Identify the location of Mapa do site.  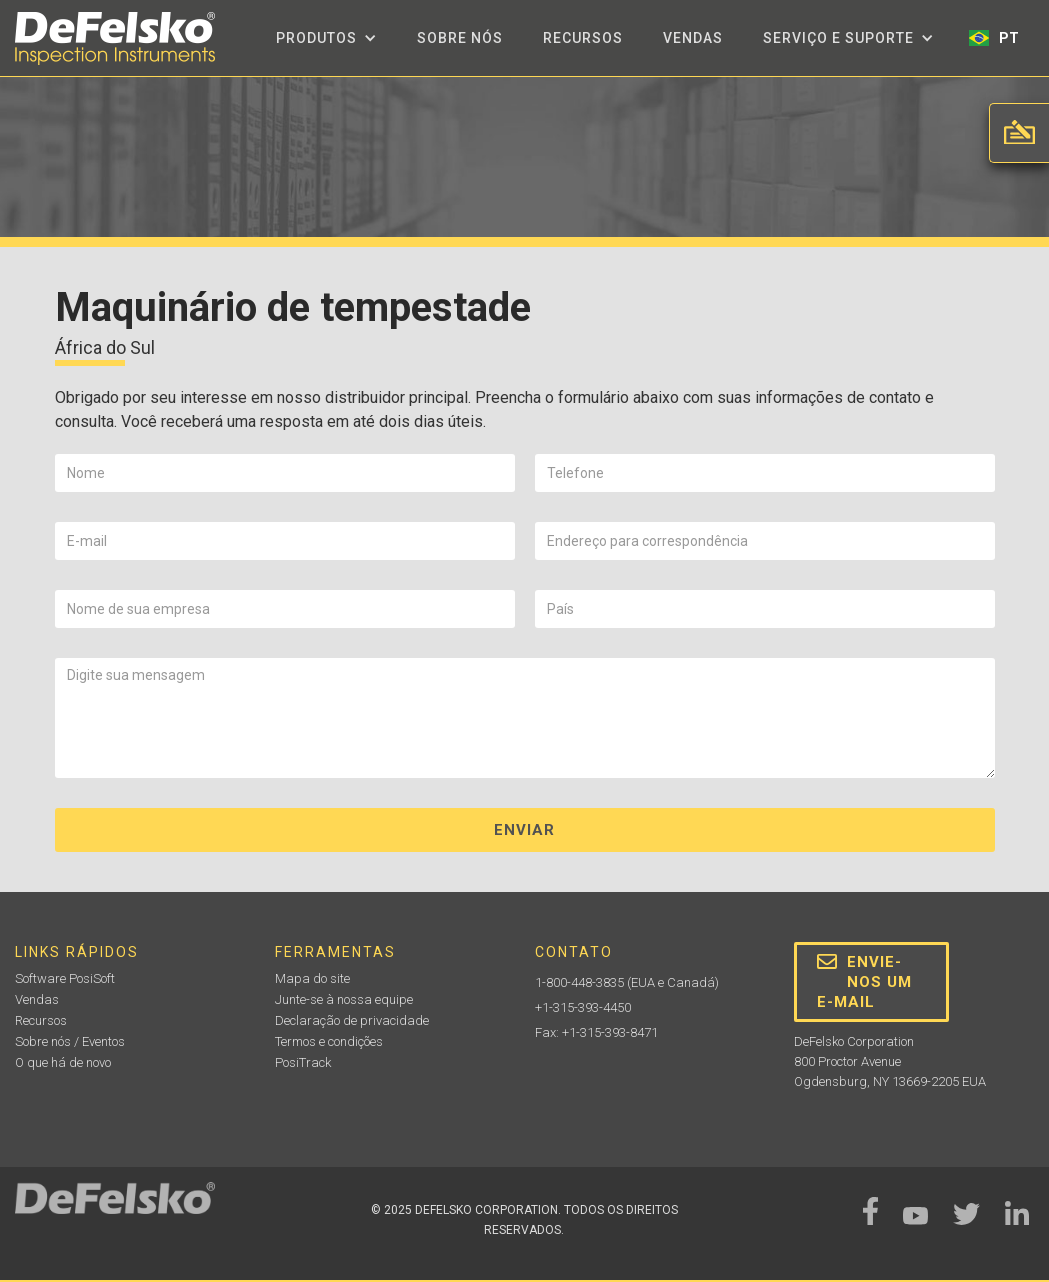
(312, 978).